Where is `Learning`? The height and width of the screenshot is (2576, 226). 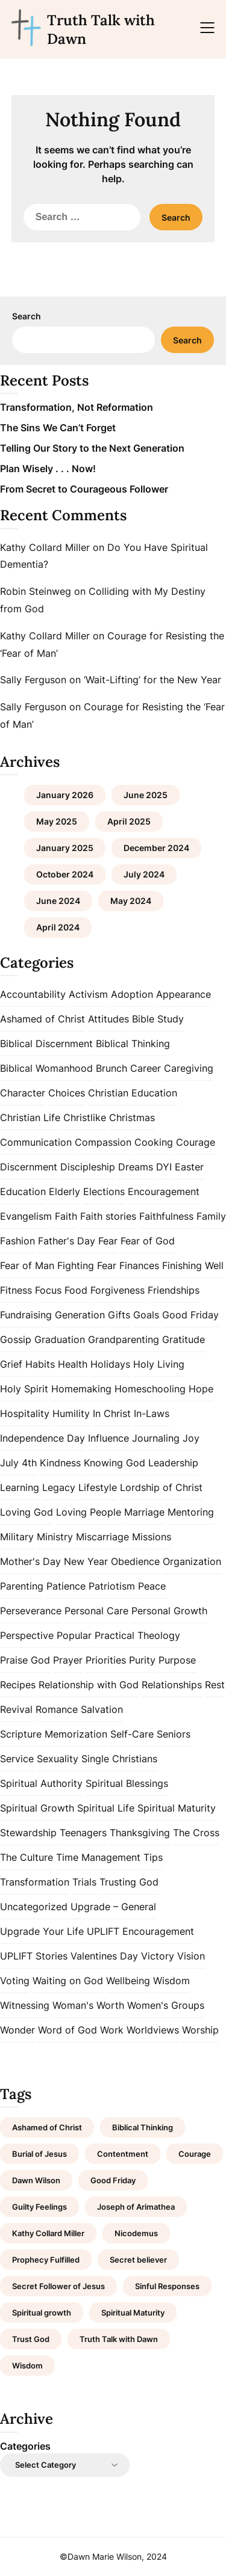 Learning is located at coordinates (19, 1487).